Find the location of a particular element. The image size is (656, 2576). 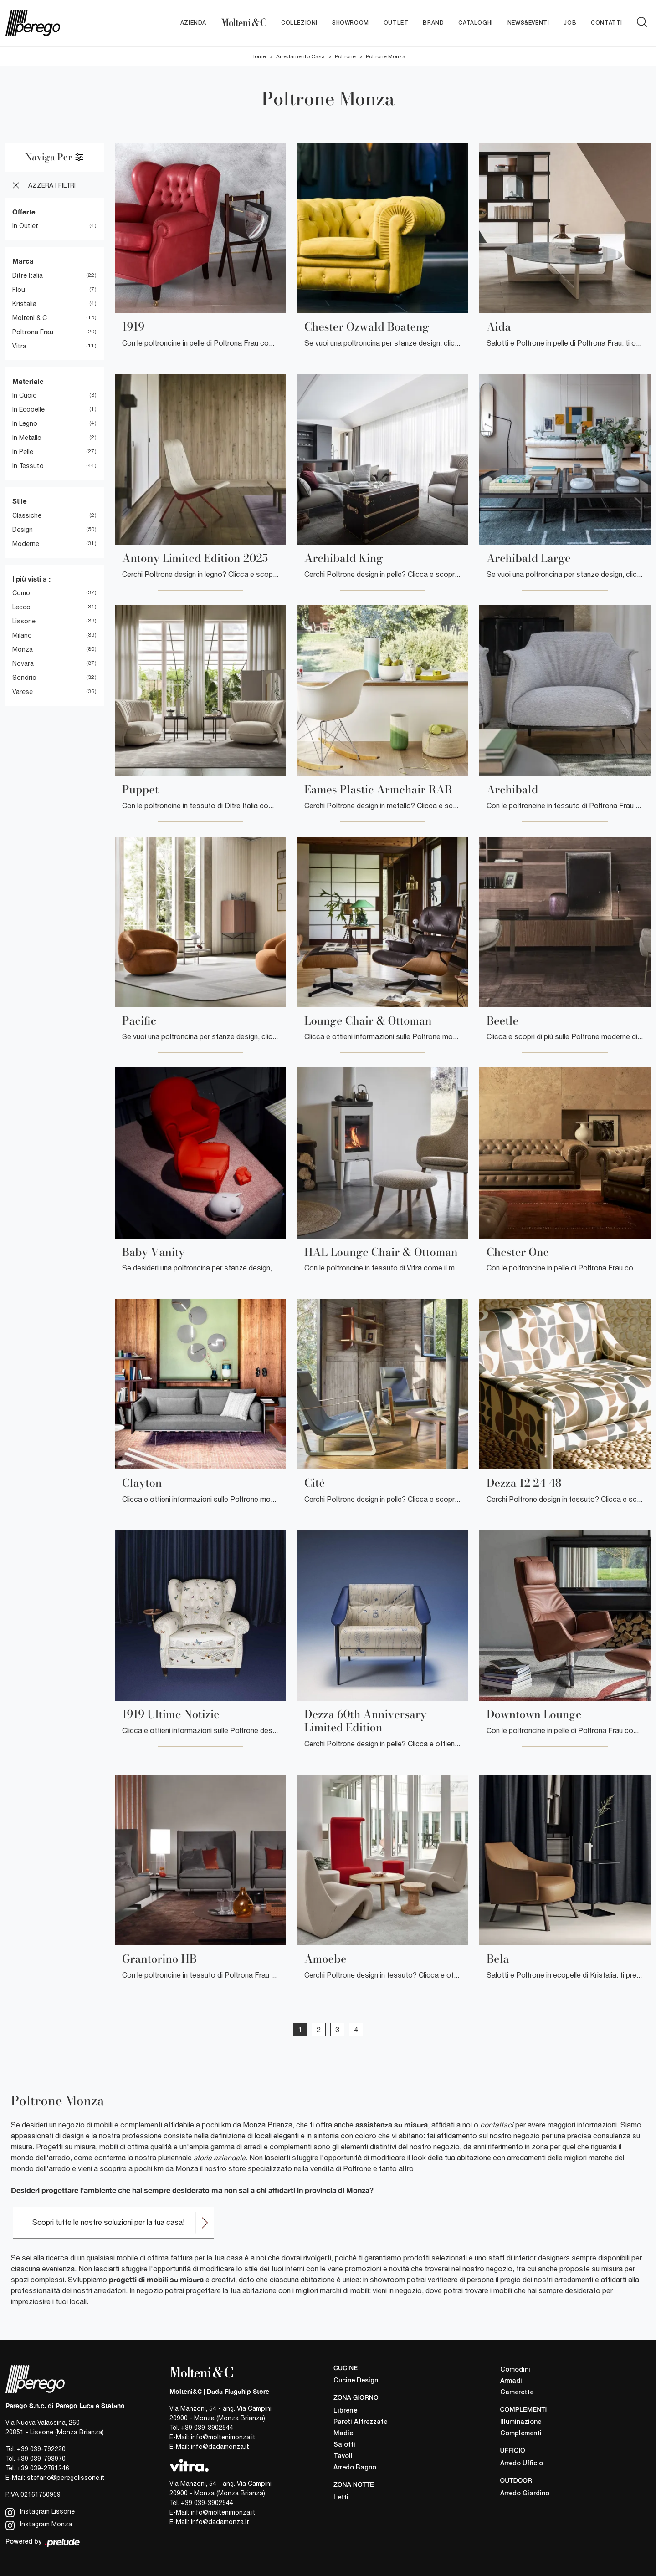

+39 039-3902544 is located at coordinates (207, 2427).